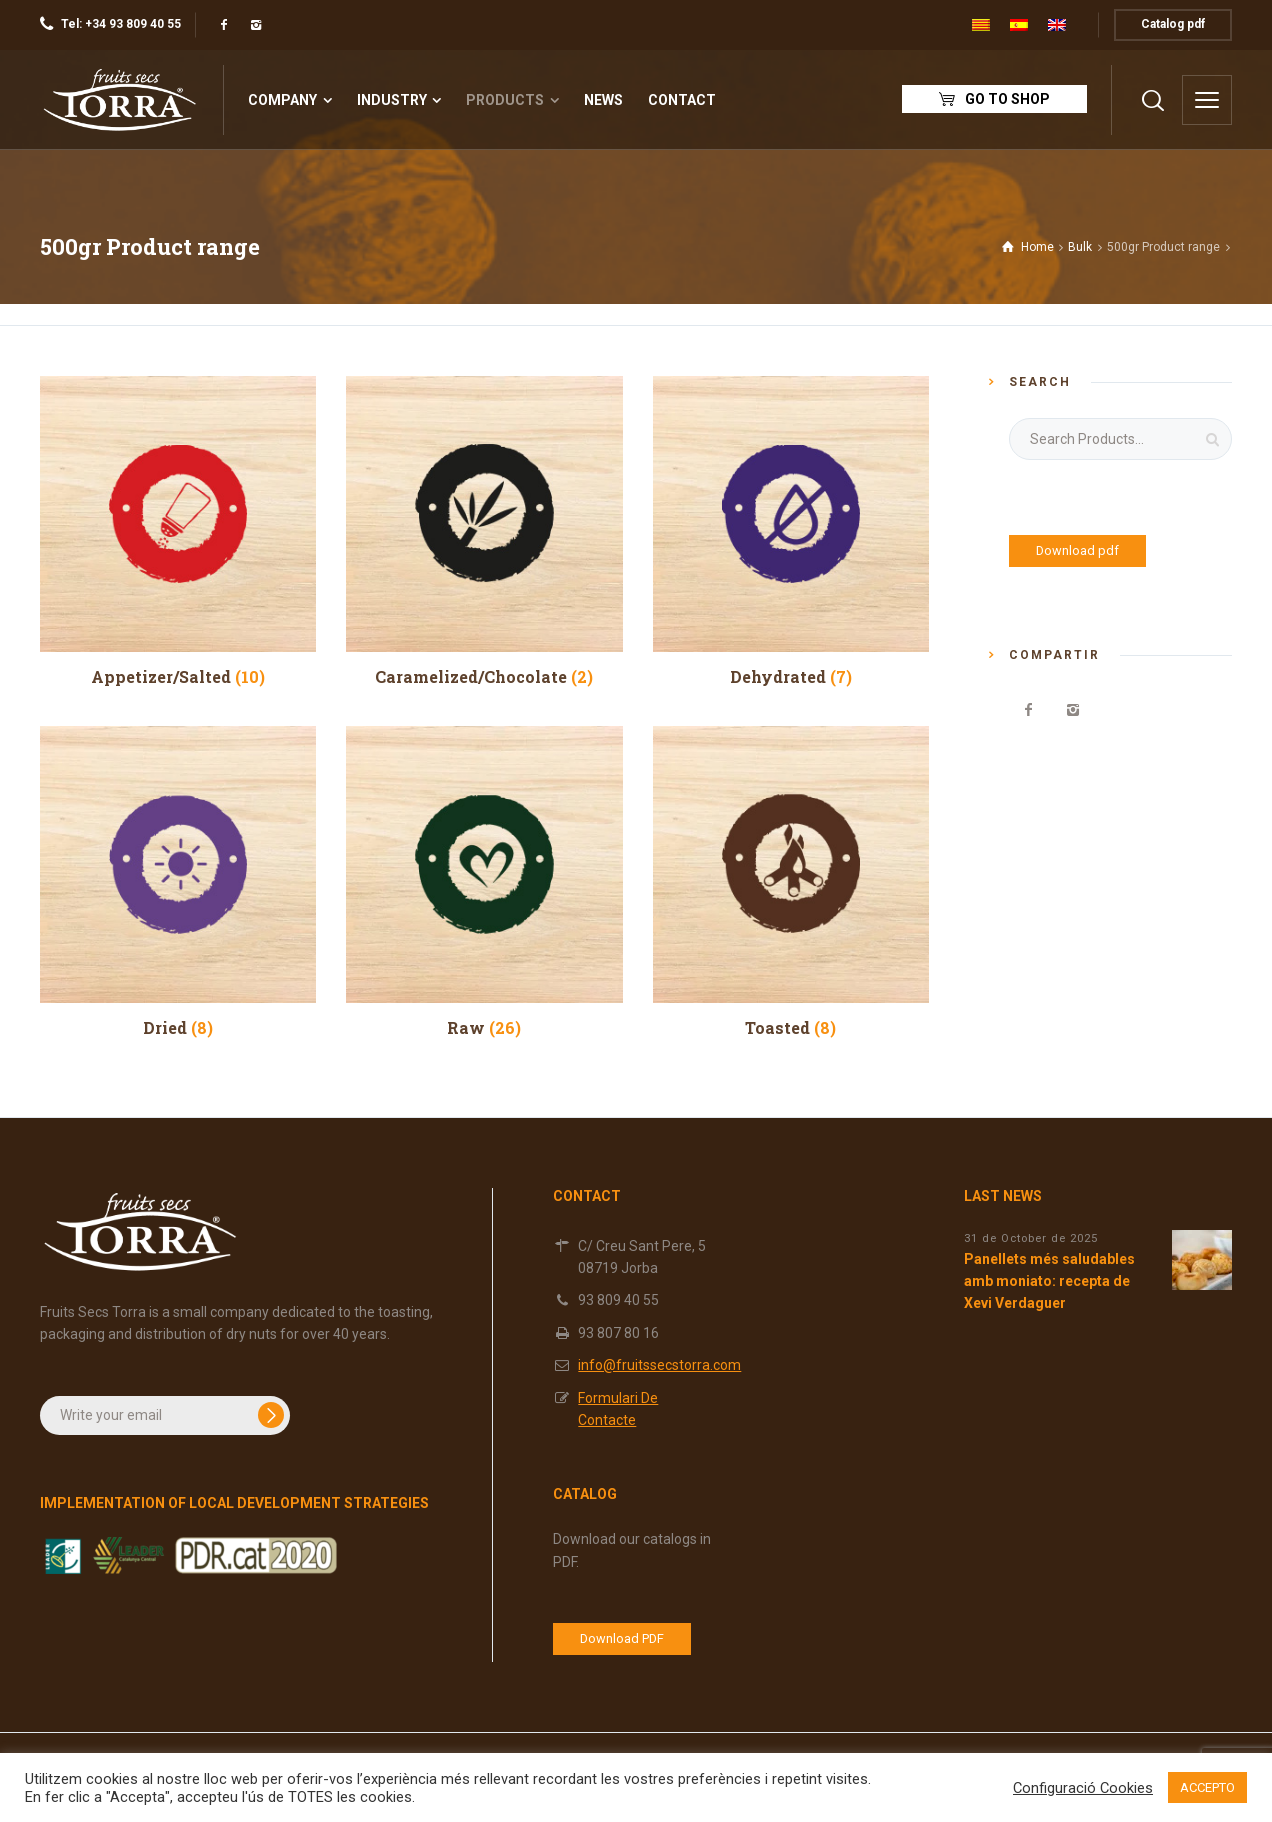 This screenshot has height=1822, width=1272. I want to click on [Visit product category Toasted], so click(791, 881).